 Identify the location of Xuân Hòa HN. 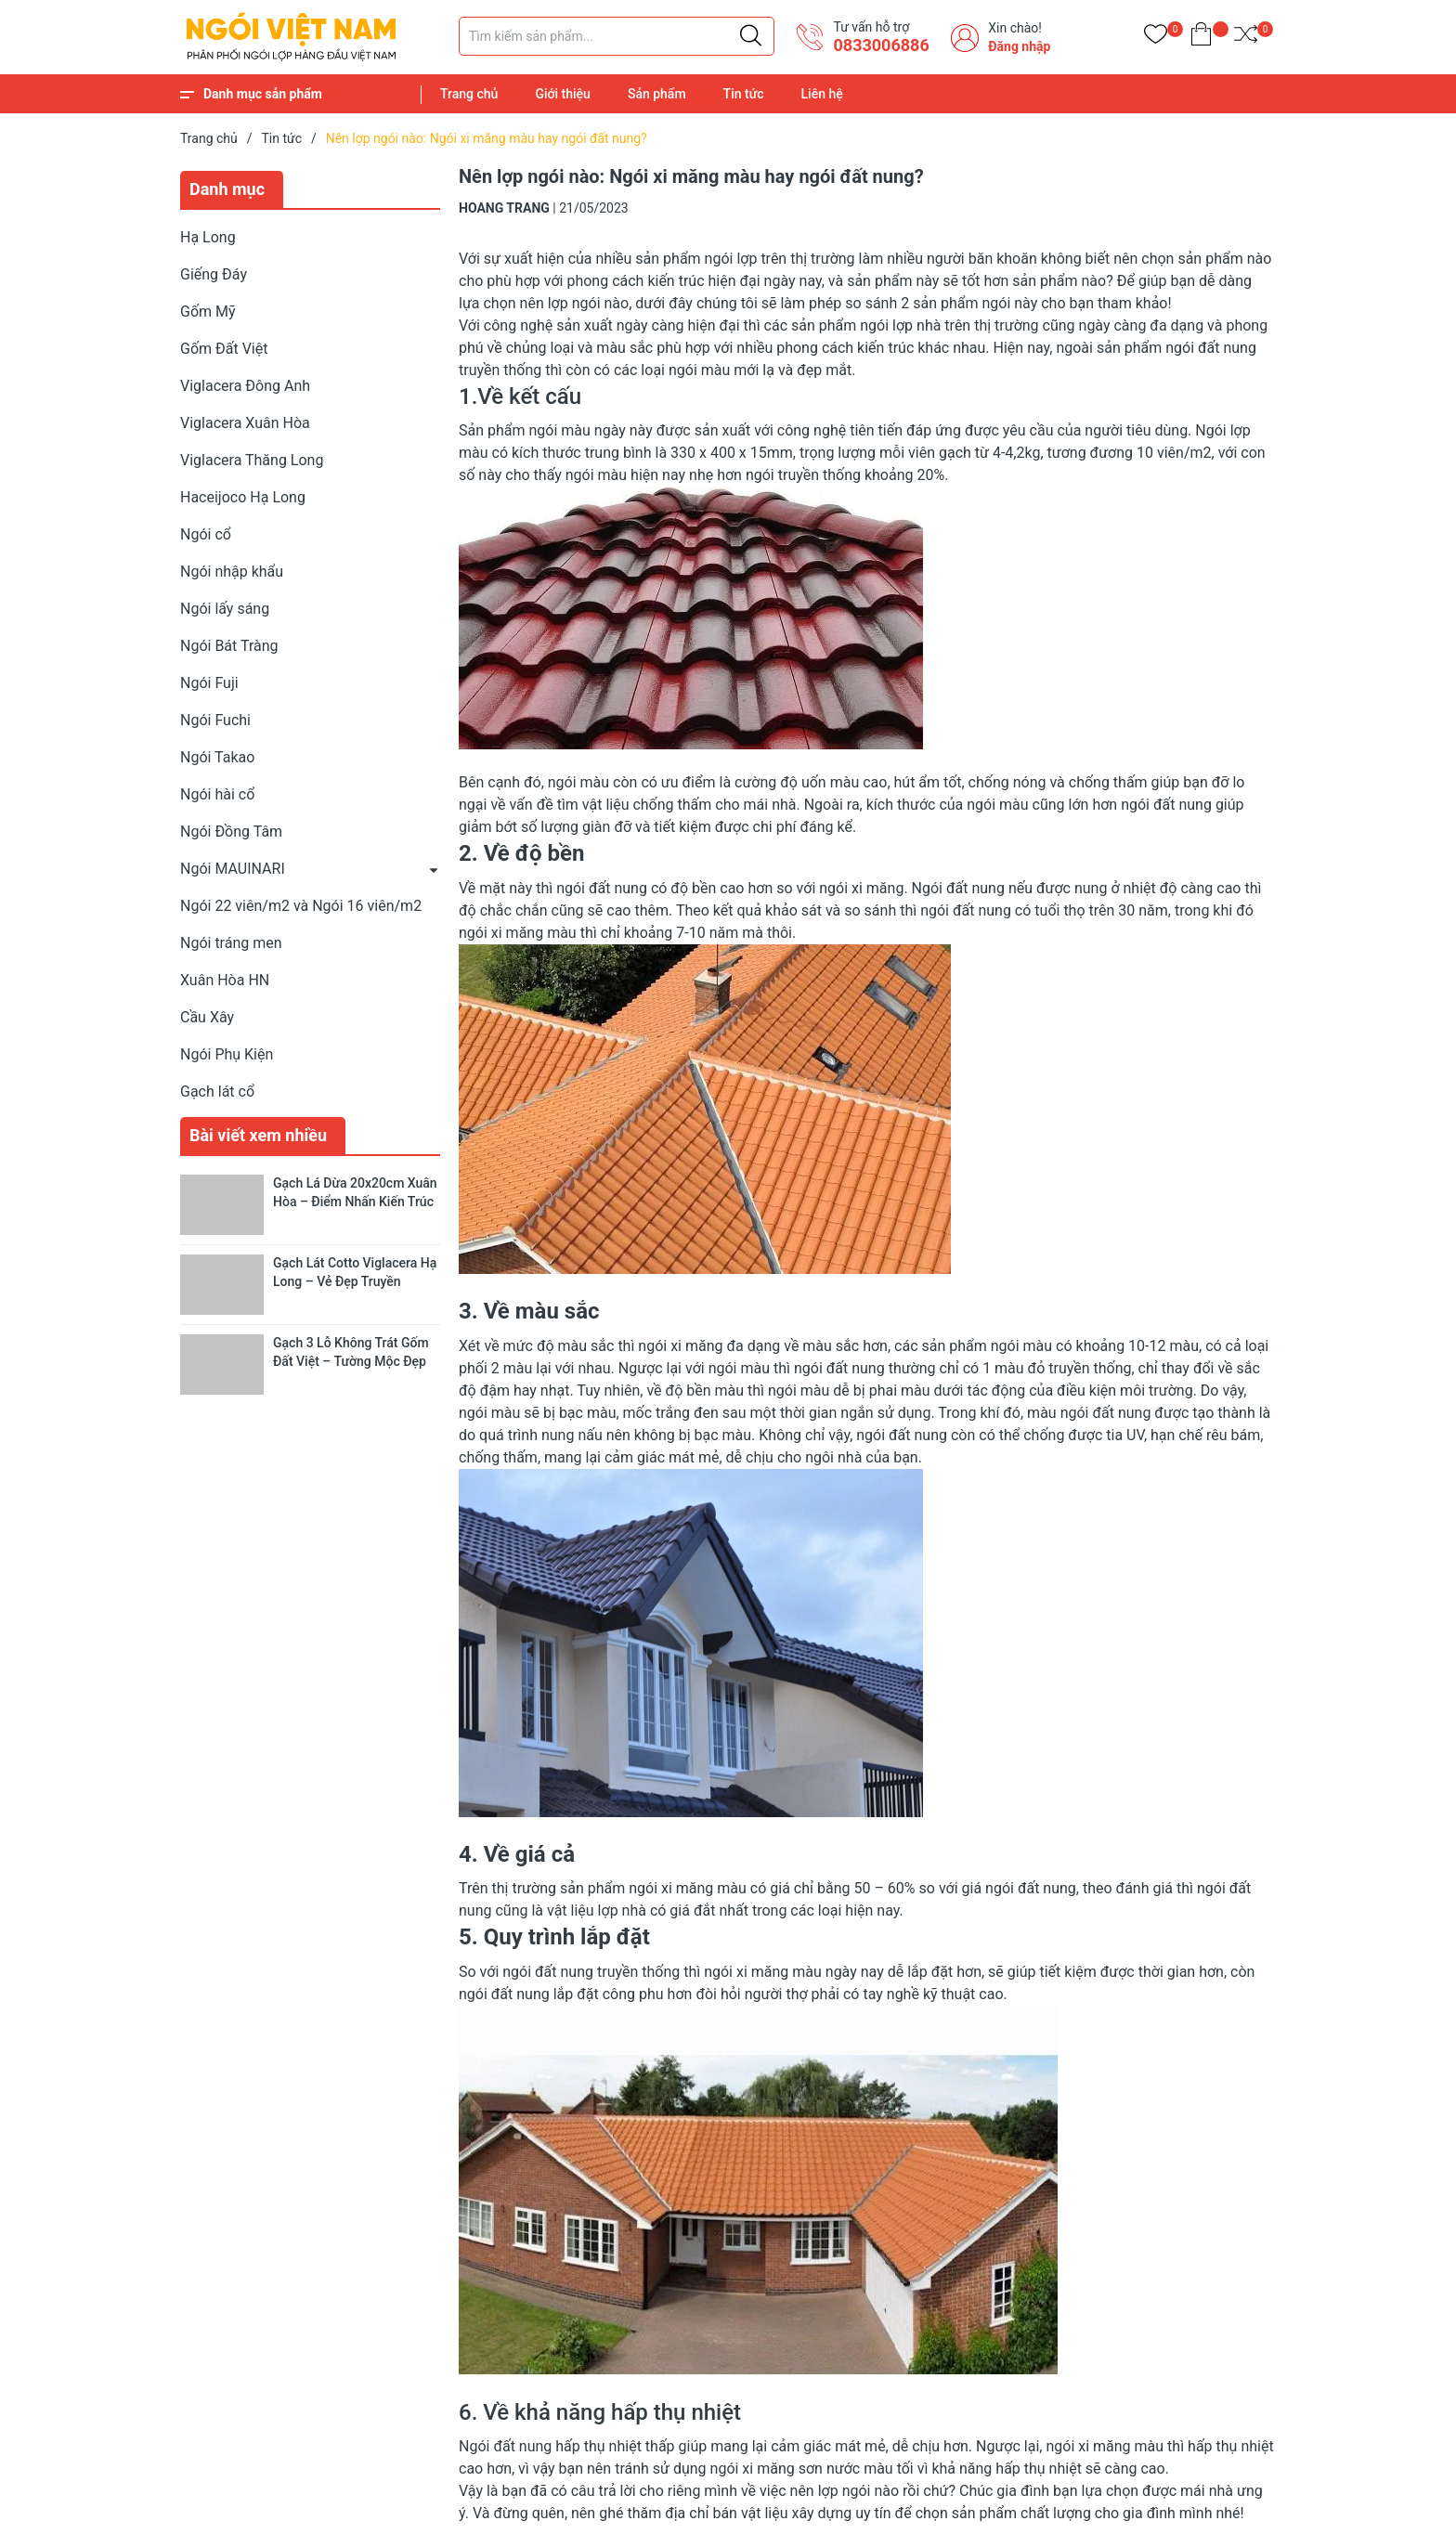
(224, 980).